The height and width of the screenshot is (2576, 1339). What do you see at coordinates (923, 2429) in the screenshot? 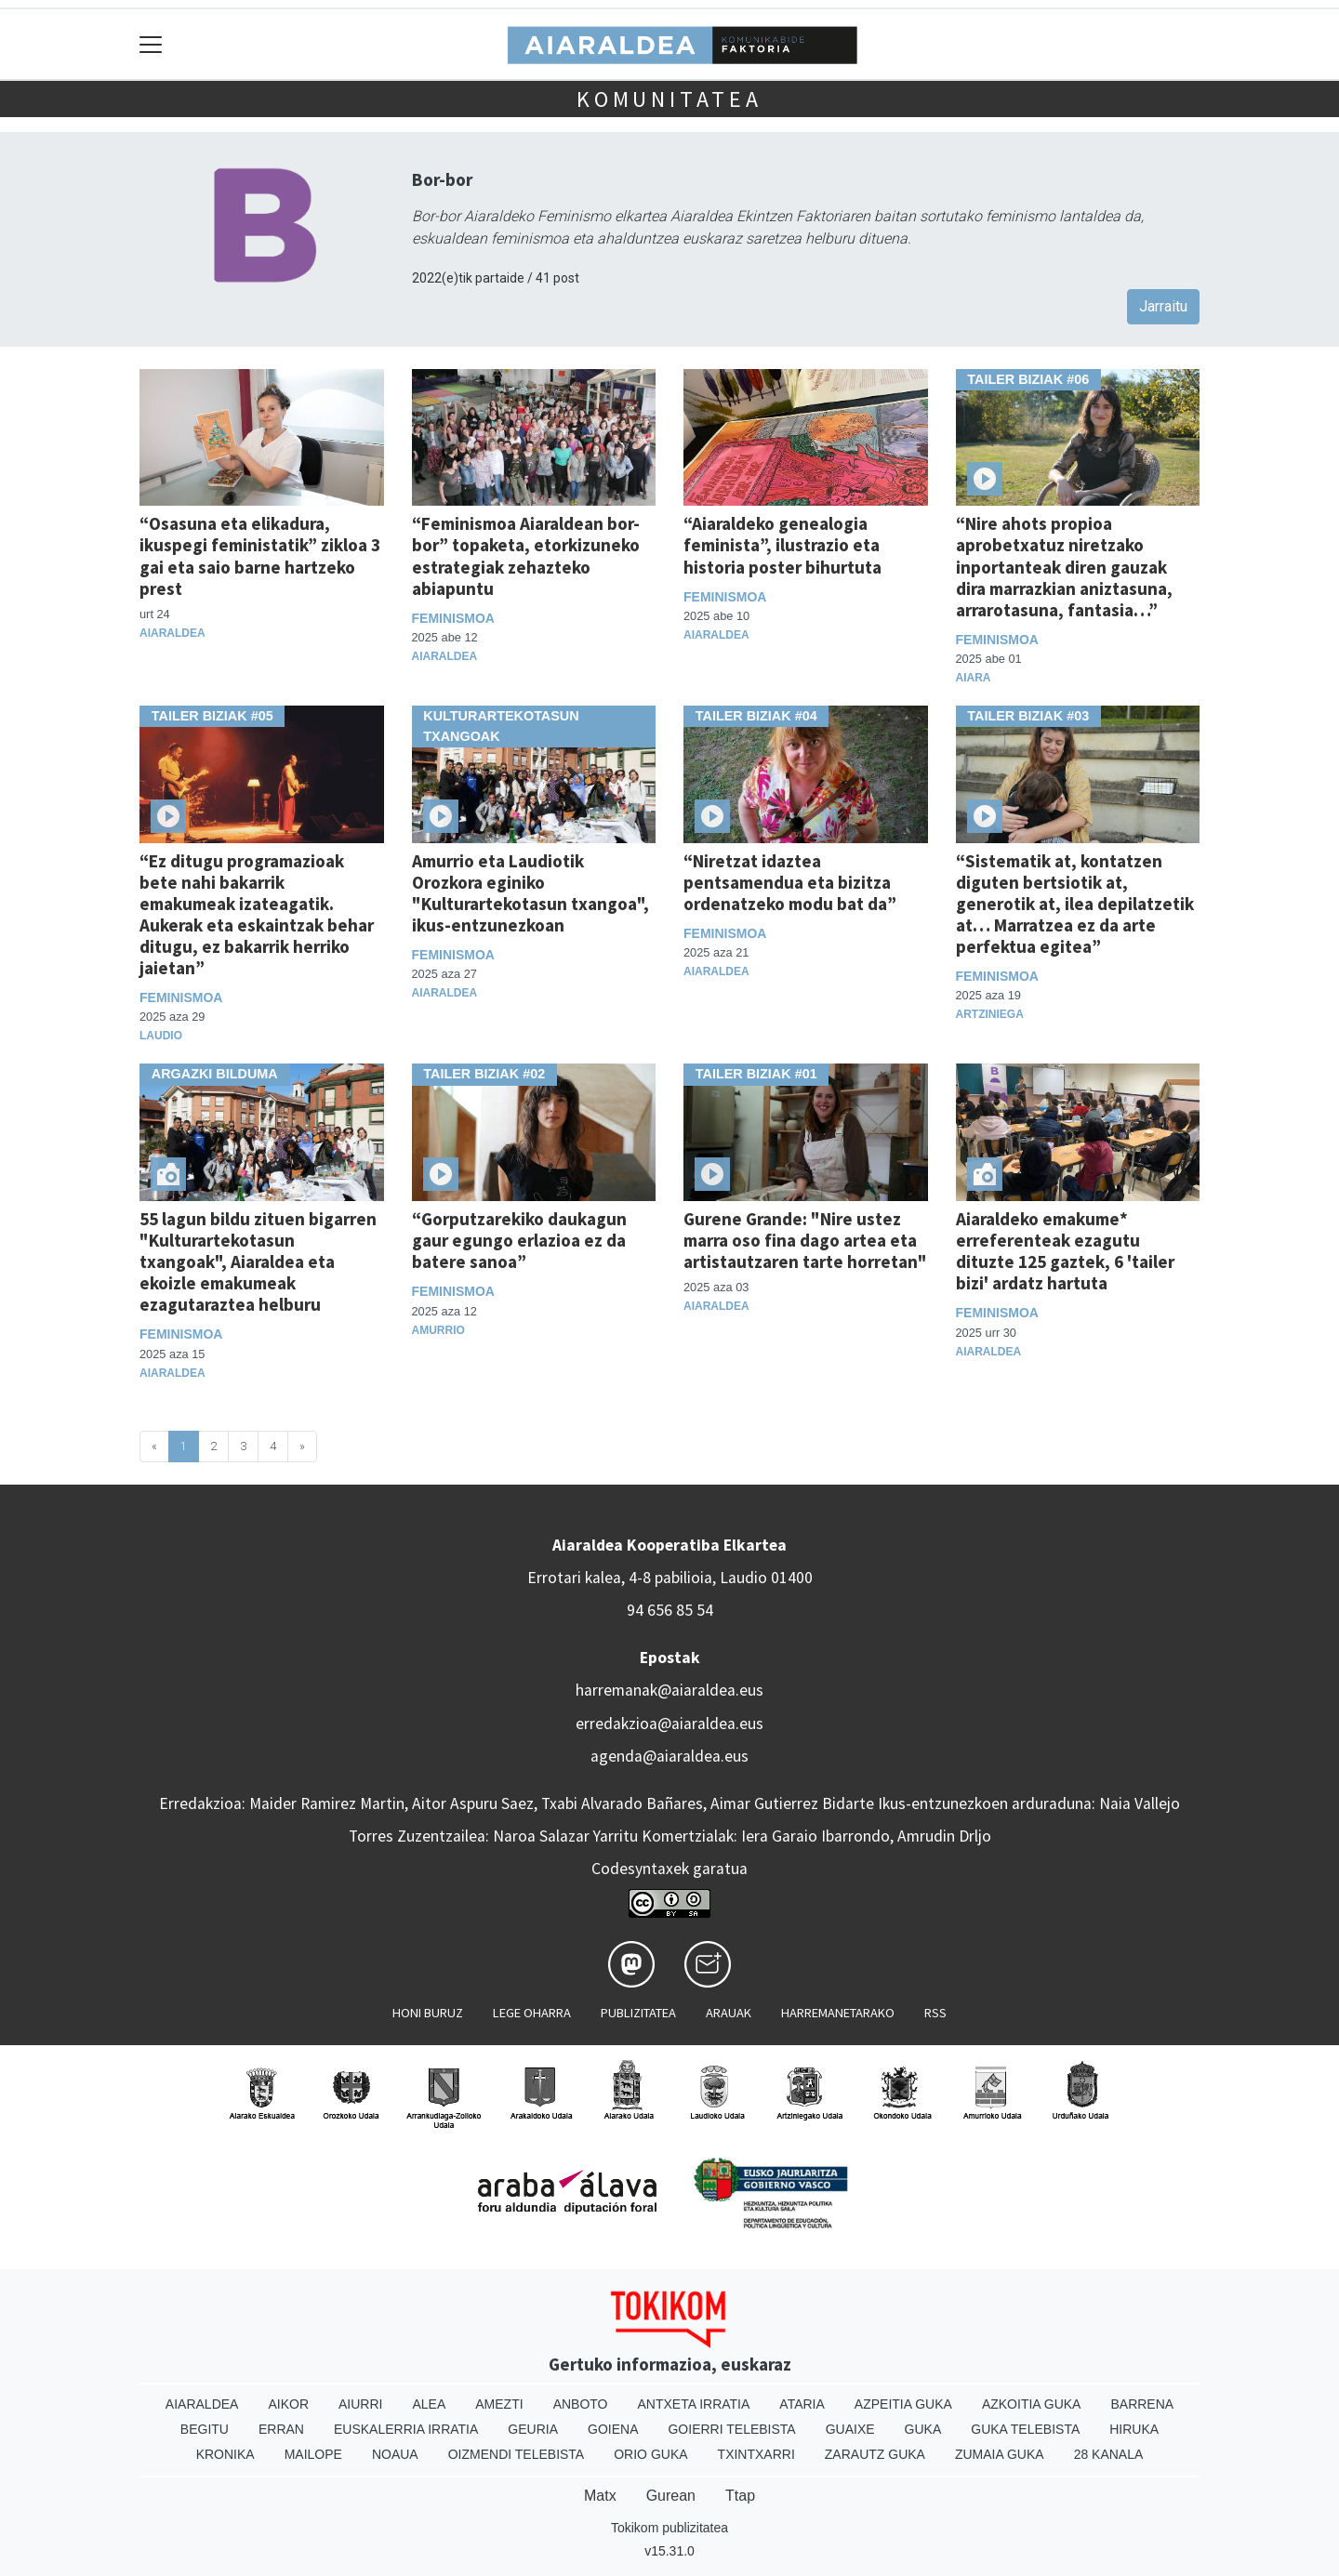
I see `Guka` at bounding box center [923, 2429].